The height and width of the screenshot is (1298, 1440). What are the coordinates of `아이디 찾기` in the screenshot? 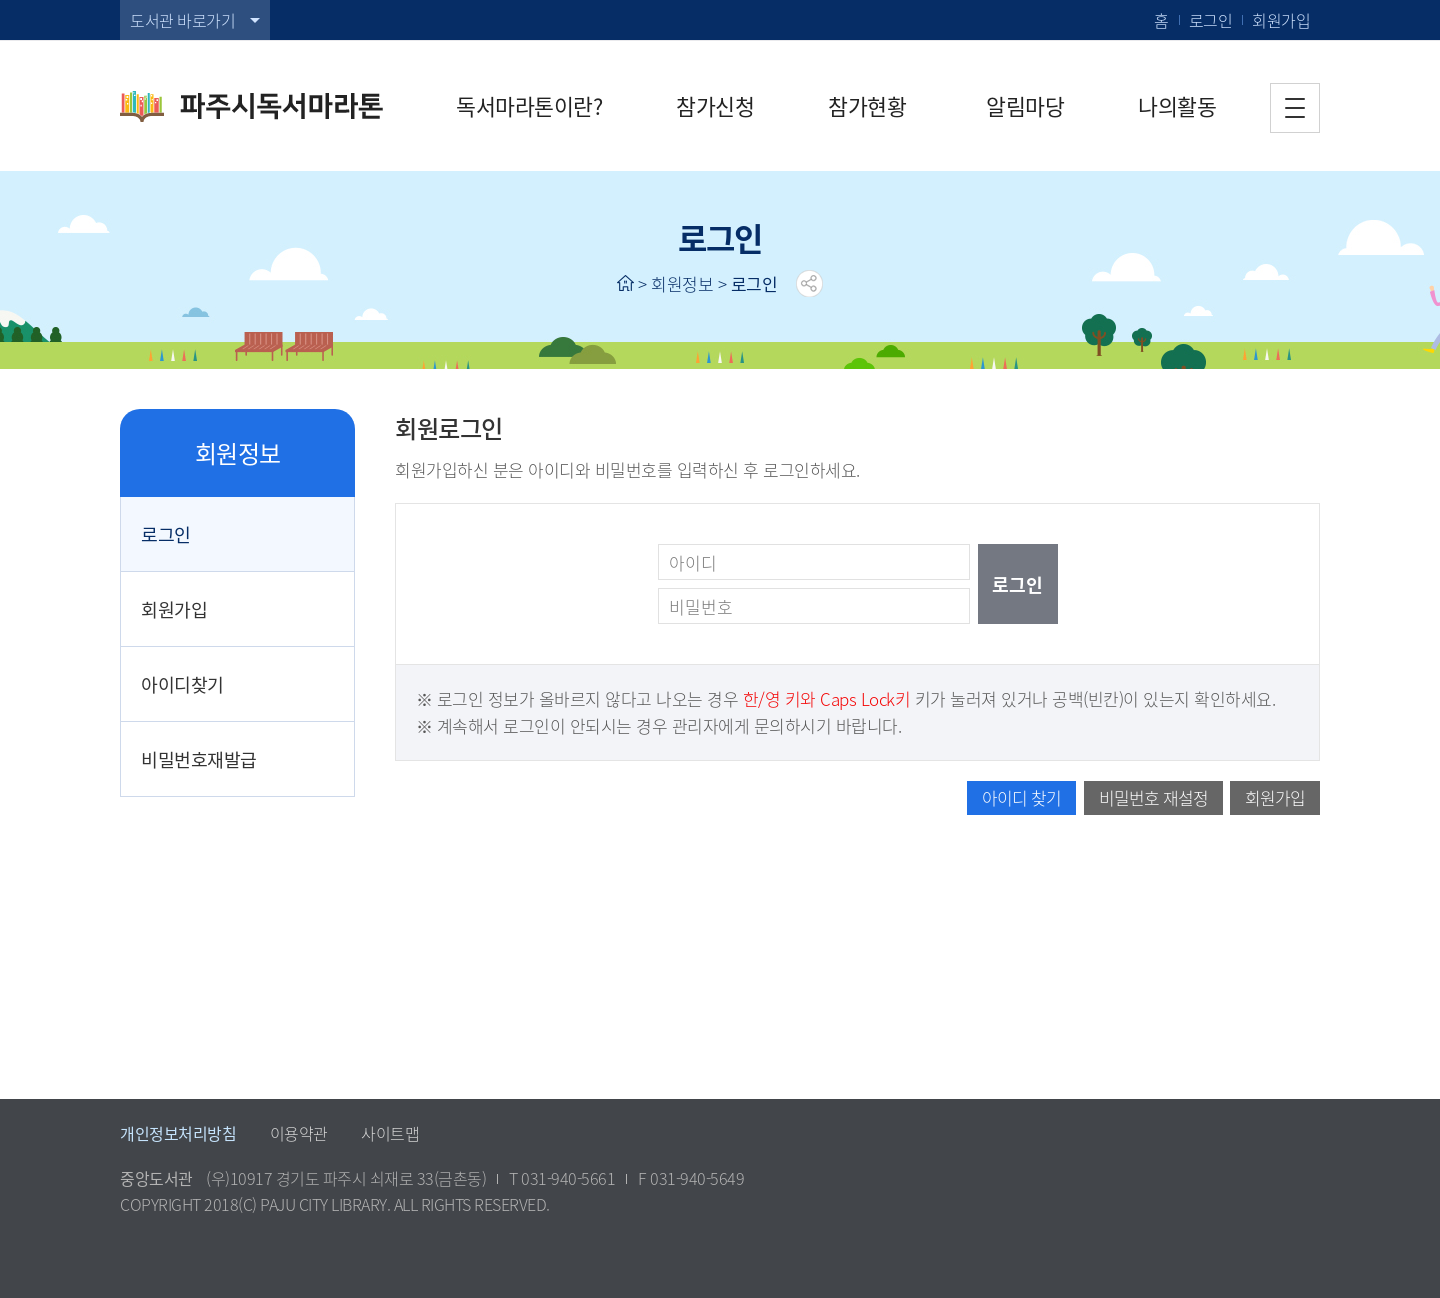 It's located at (1021, 797).